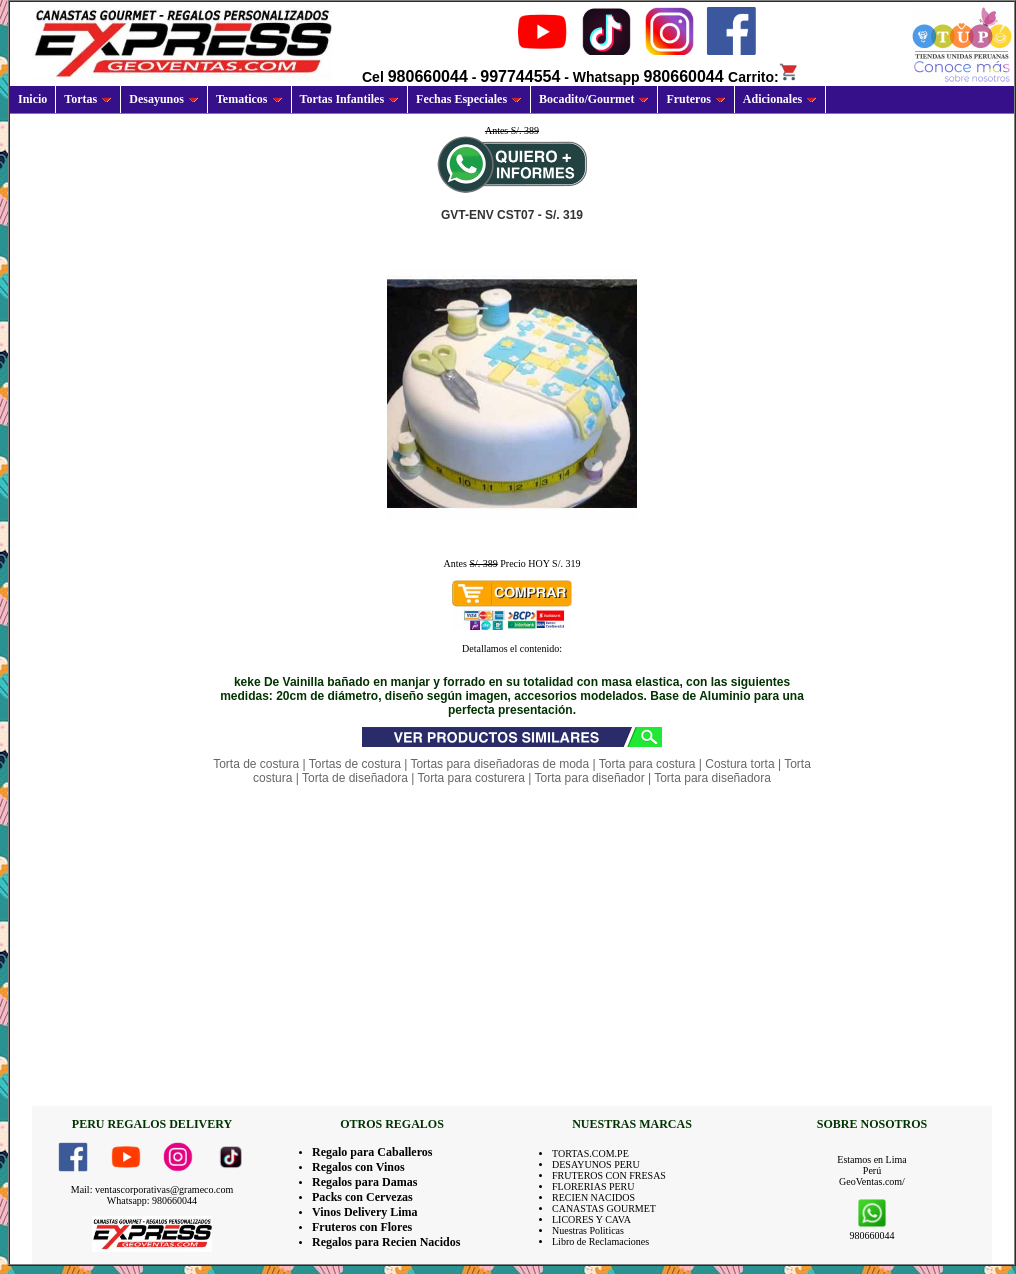 The width and height of the screenshot is (1016, 1274). I want to click on DESAYUNOS PERU, so click(596, 1164).